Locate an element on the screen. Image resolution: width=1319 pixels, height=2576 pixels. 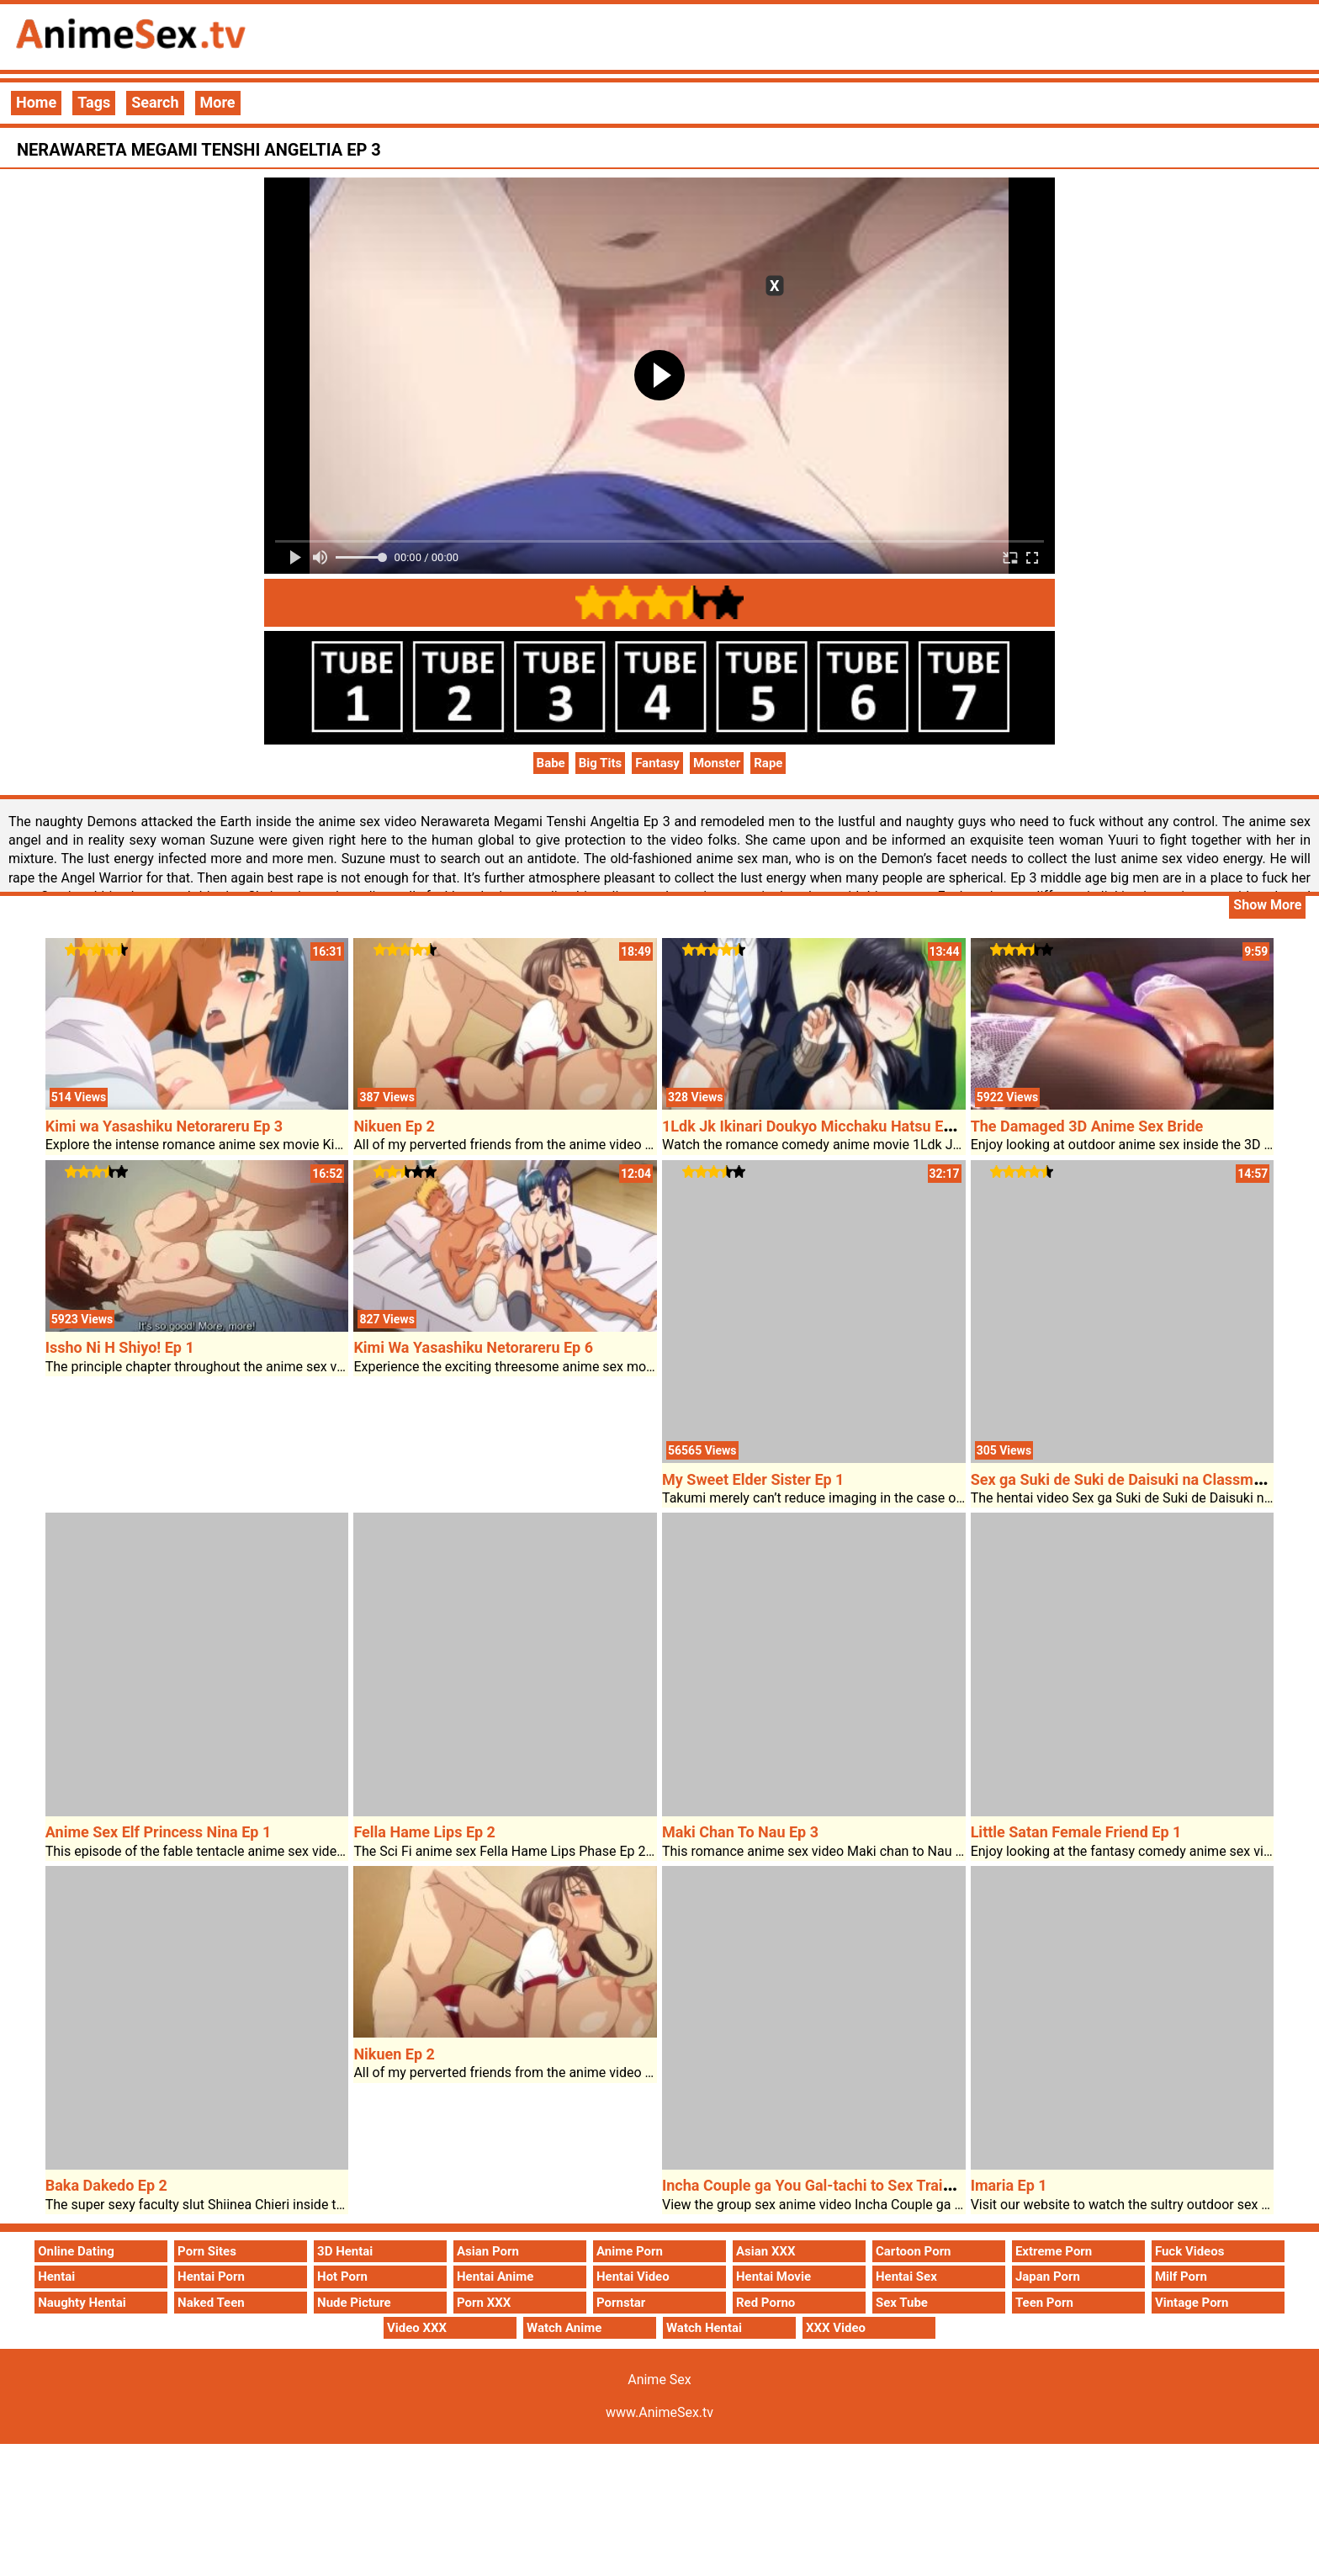
Rape is located at coordinates (768, 763).